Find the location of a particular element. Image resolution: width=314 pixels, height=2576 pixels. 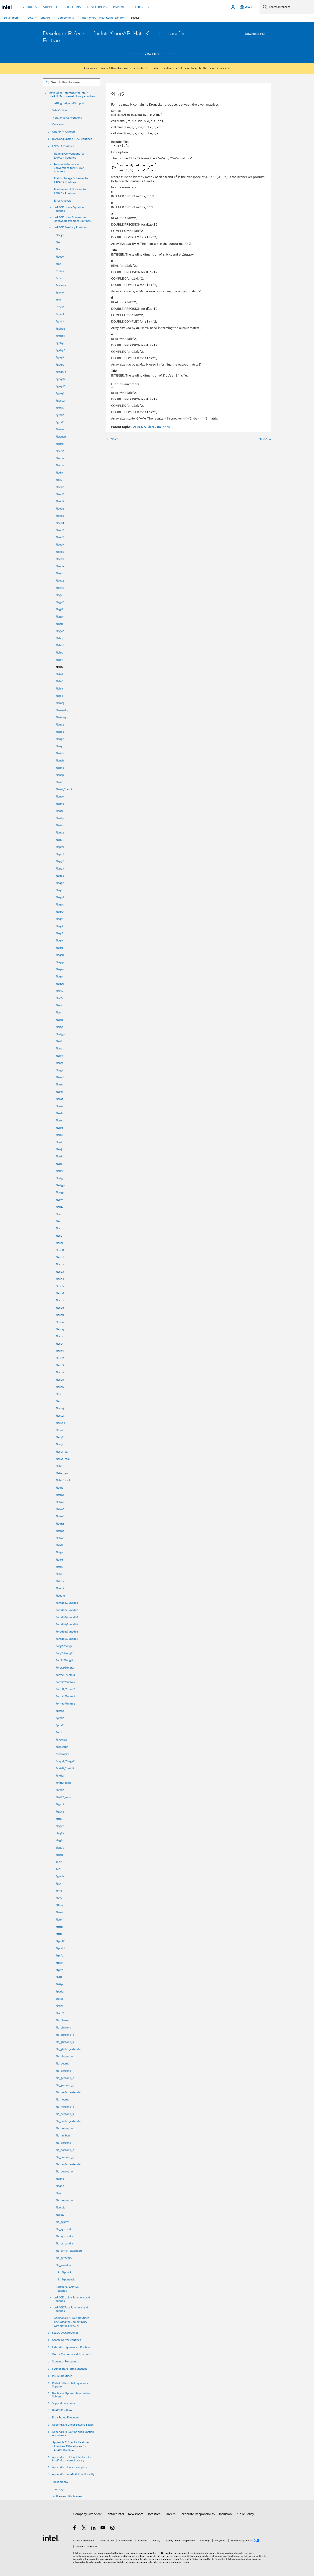

?laqsy is located at coordinates (60, 969).